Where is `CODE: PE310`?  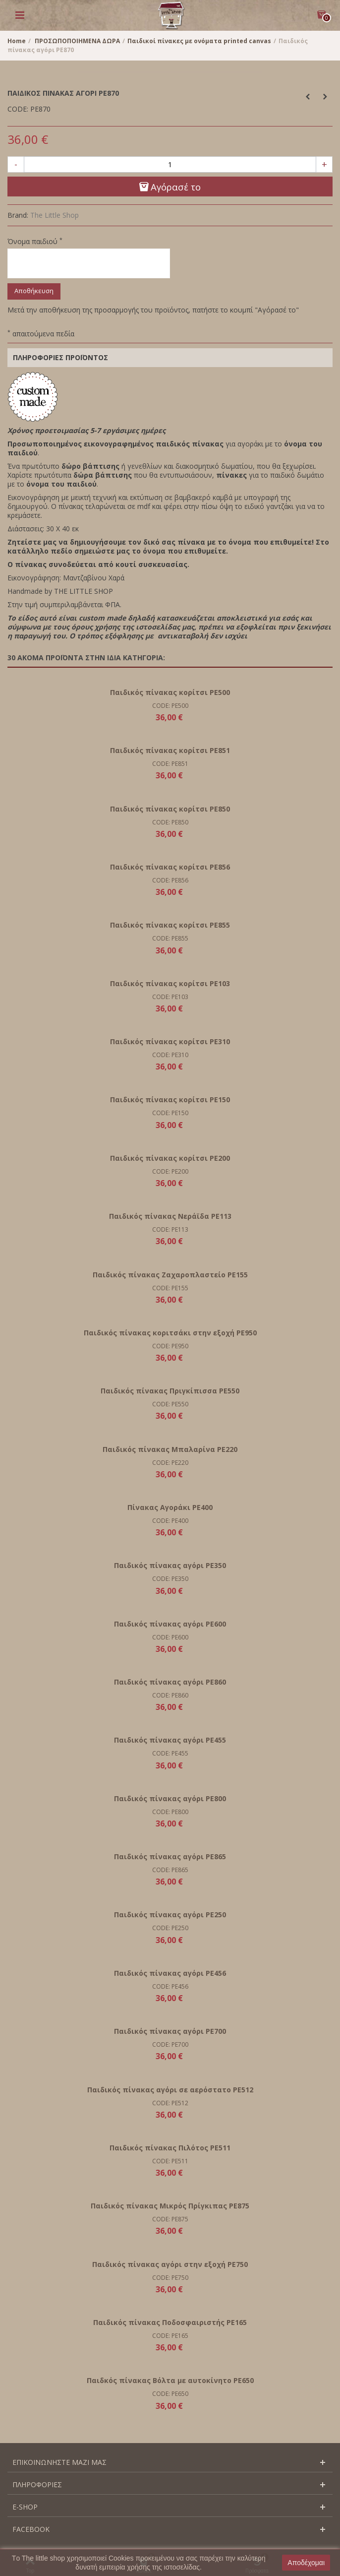
CODE: PE310 is located at coordinates (170, 1055).